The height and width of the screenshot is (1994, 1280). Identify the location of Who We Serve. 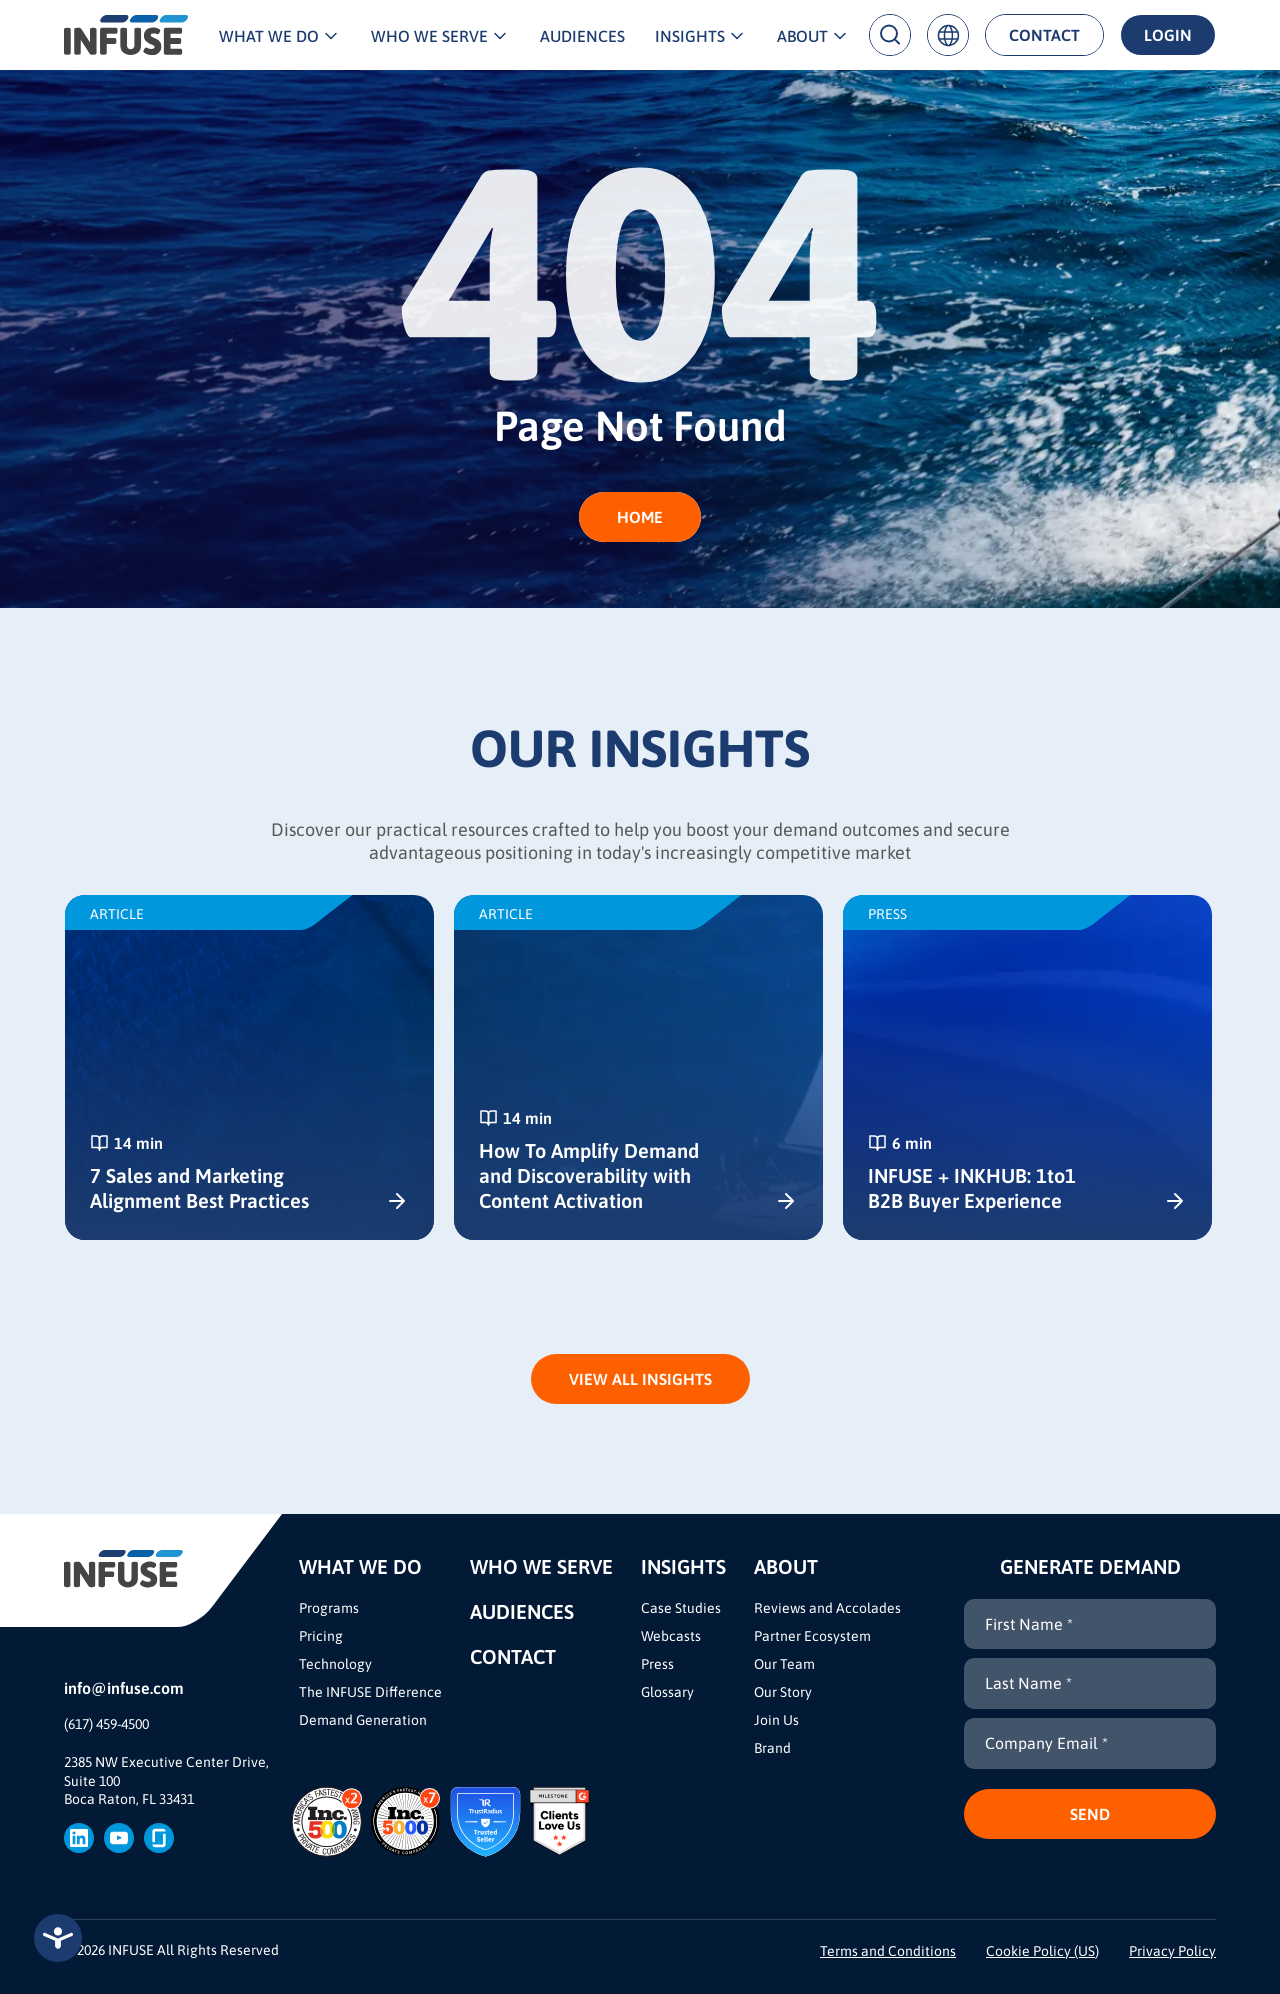
(429, 36).